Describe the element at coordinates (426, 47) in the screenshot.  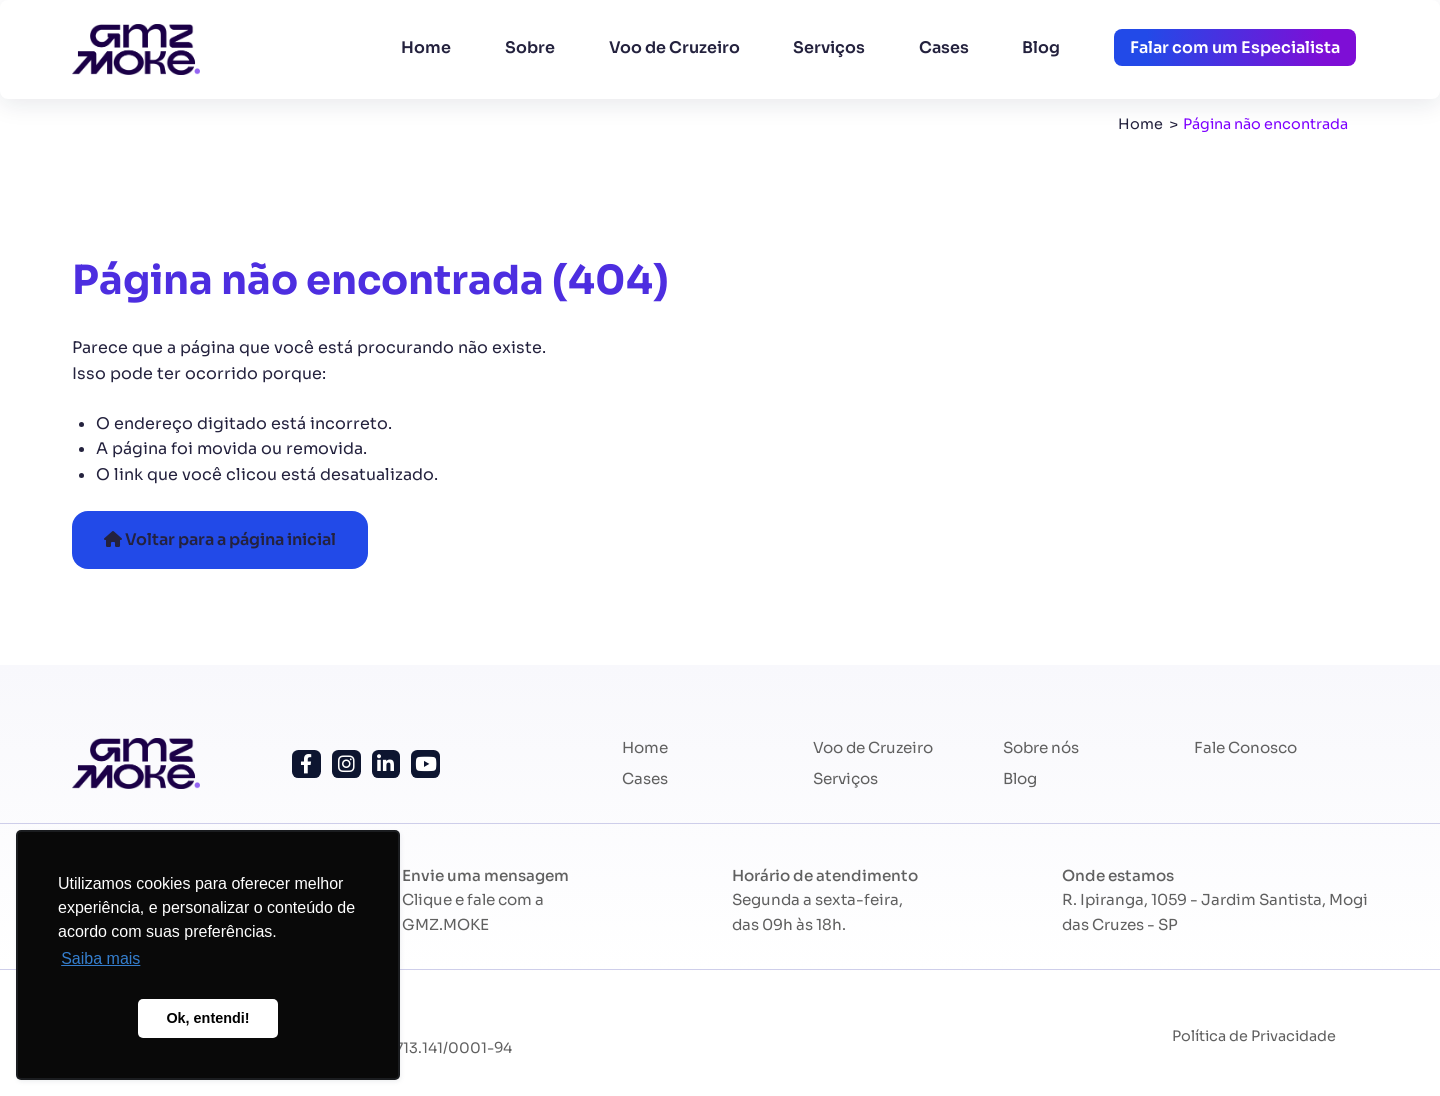
I see `Home` at that location.